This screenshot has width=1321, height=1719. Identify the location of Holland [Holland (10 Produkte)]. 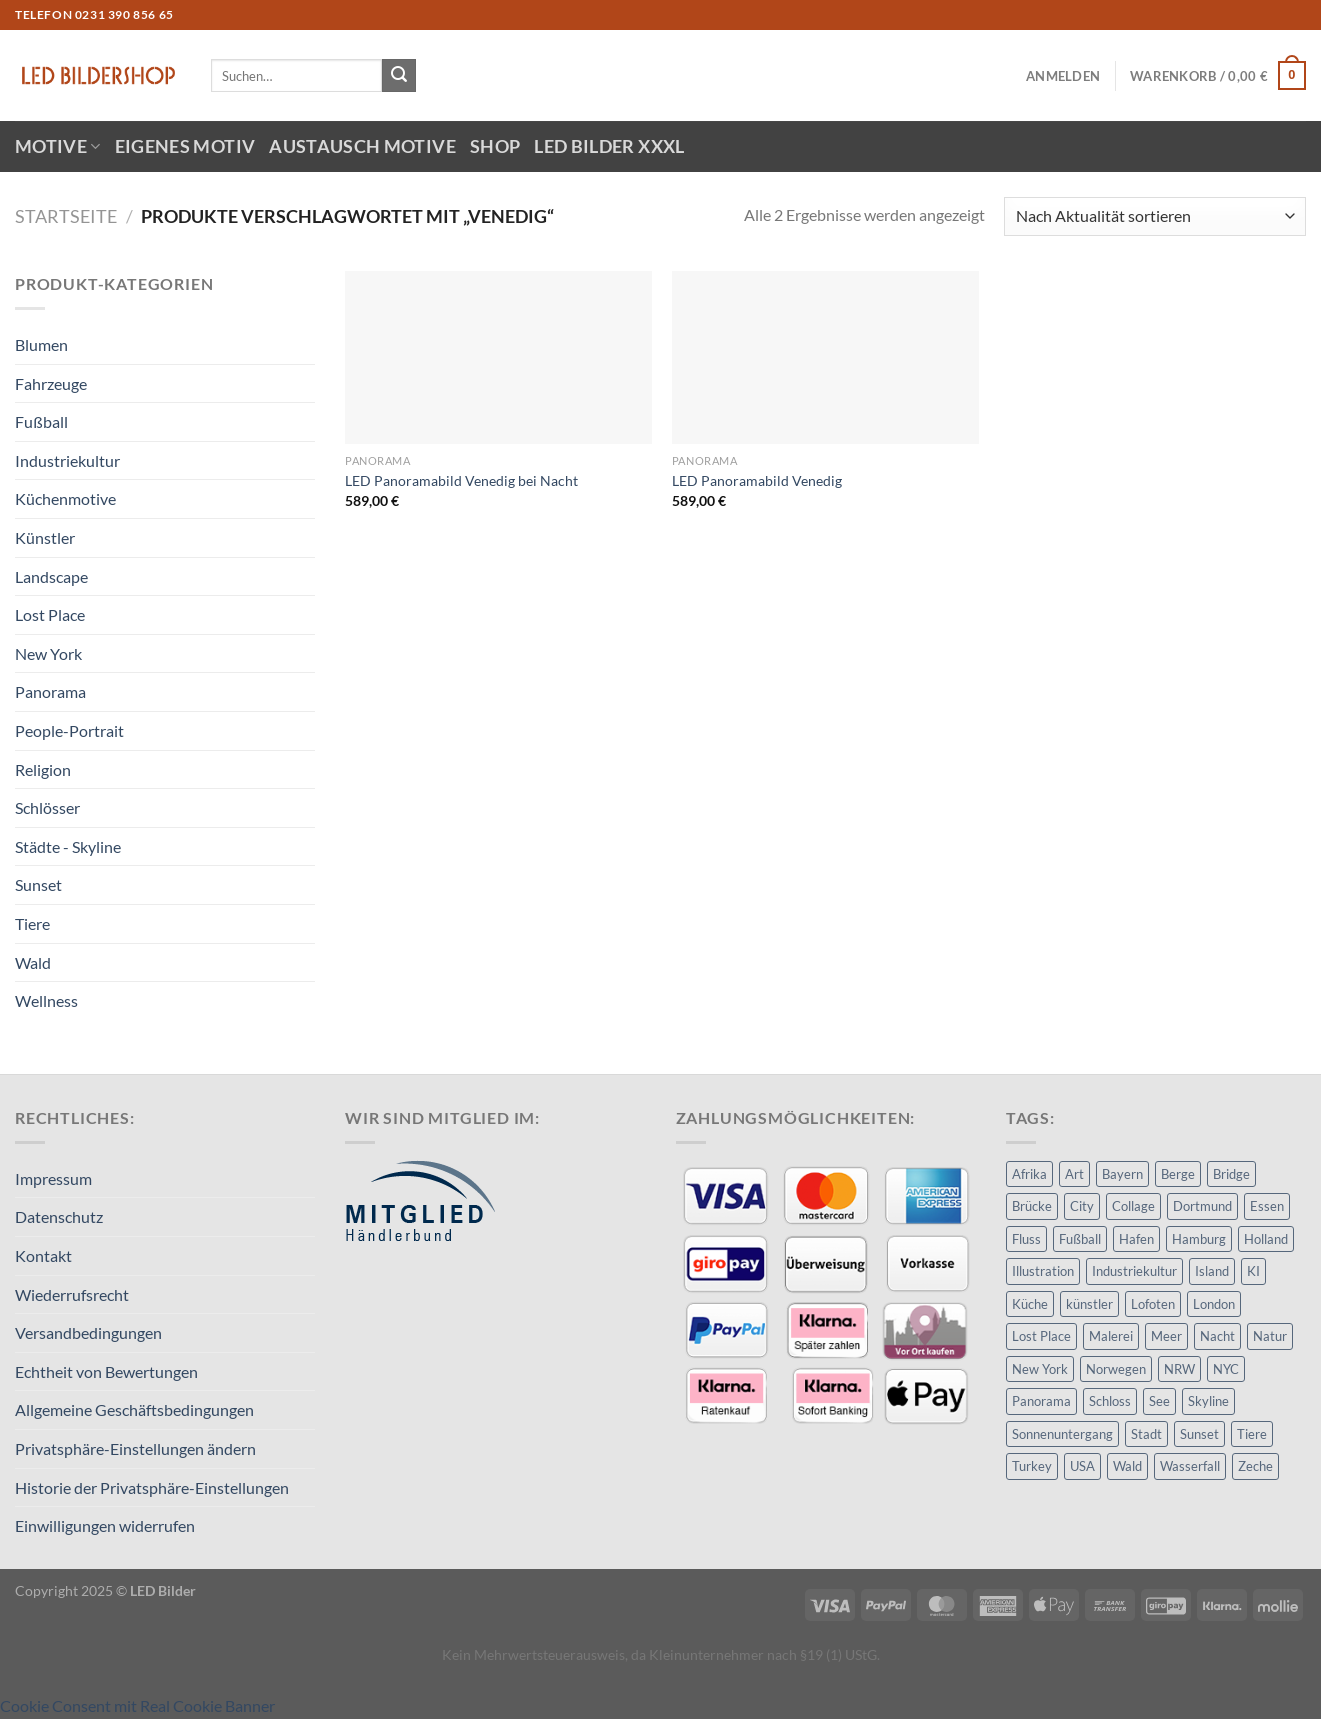
(1266, 1239).